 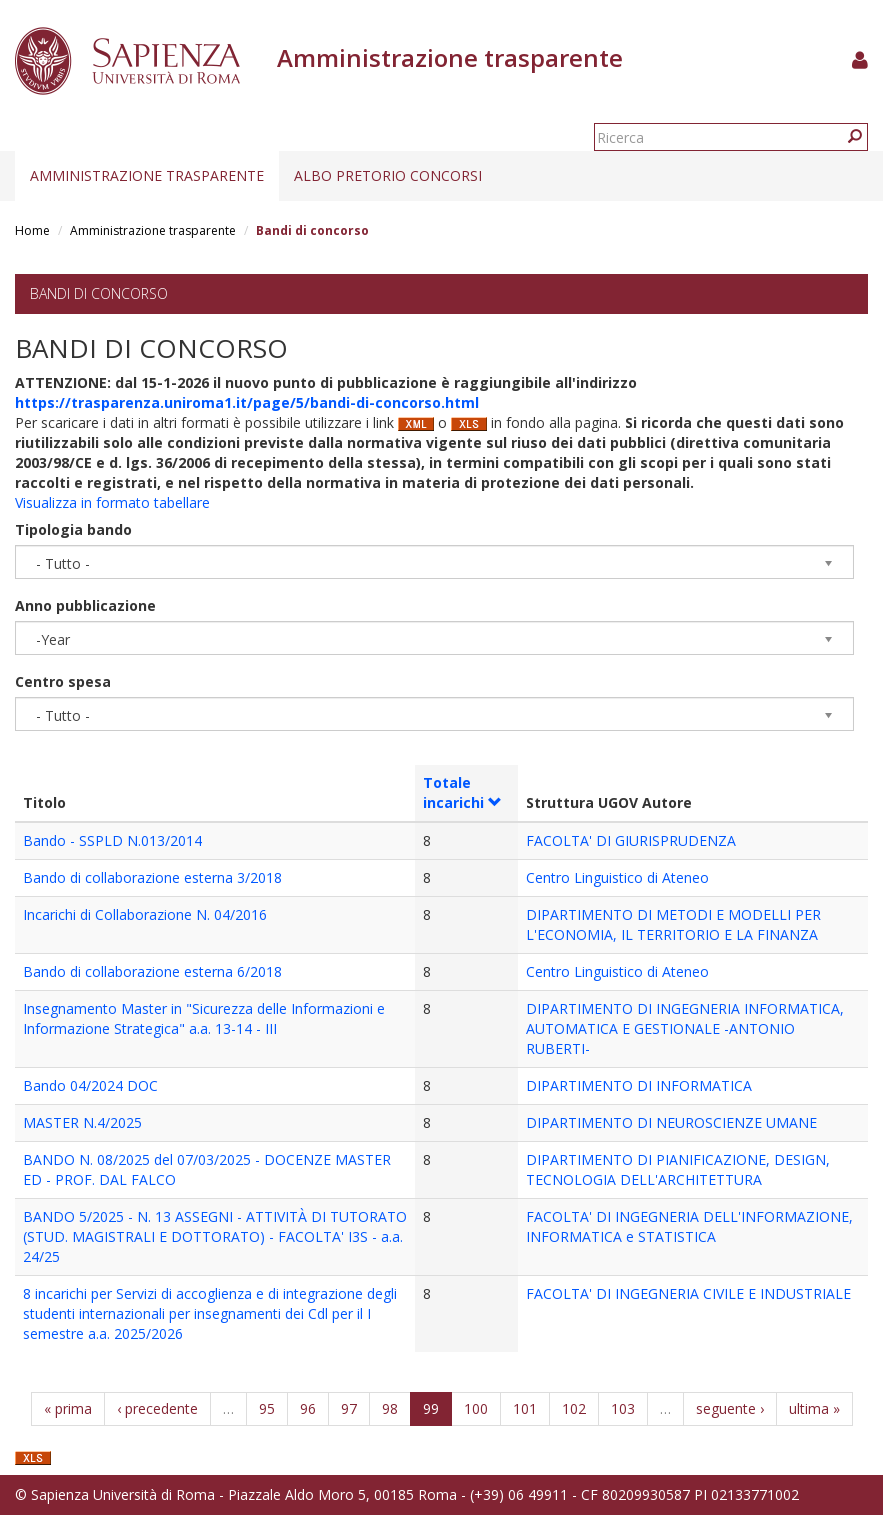 What do you see at coordinates (631, 840) in the screenshot?
I see `FACOLTA' DI GIURISPRUDENZA` at bounding box center [631, 840].